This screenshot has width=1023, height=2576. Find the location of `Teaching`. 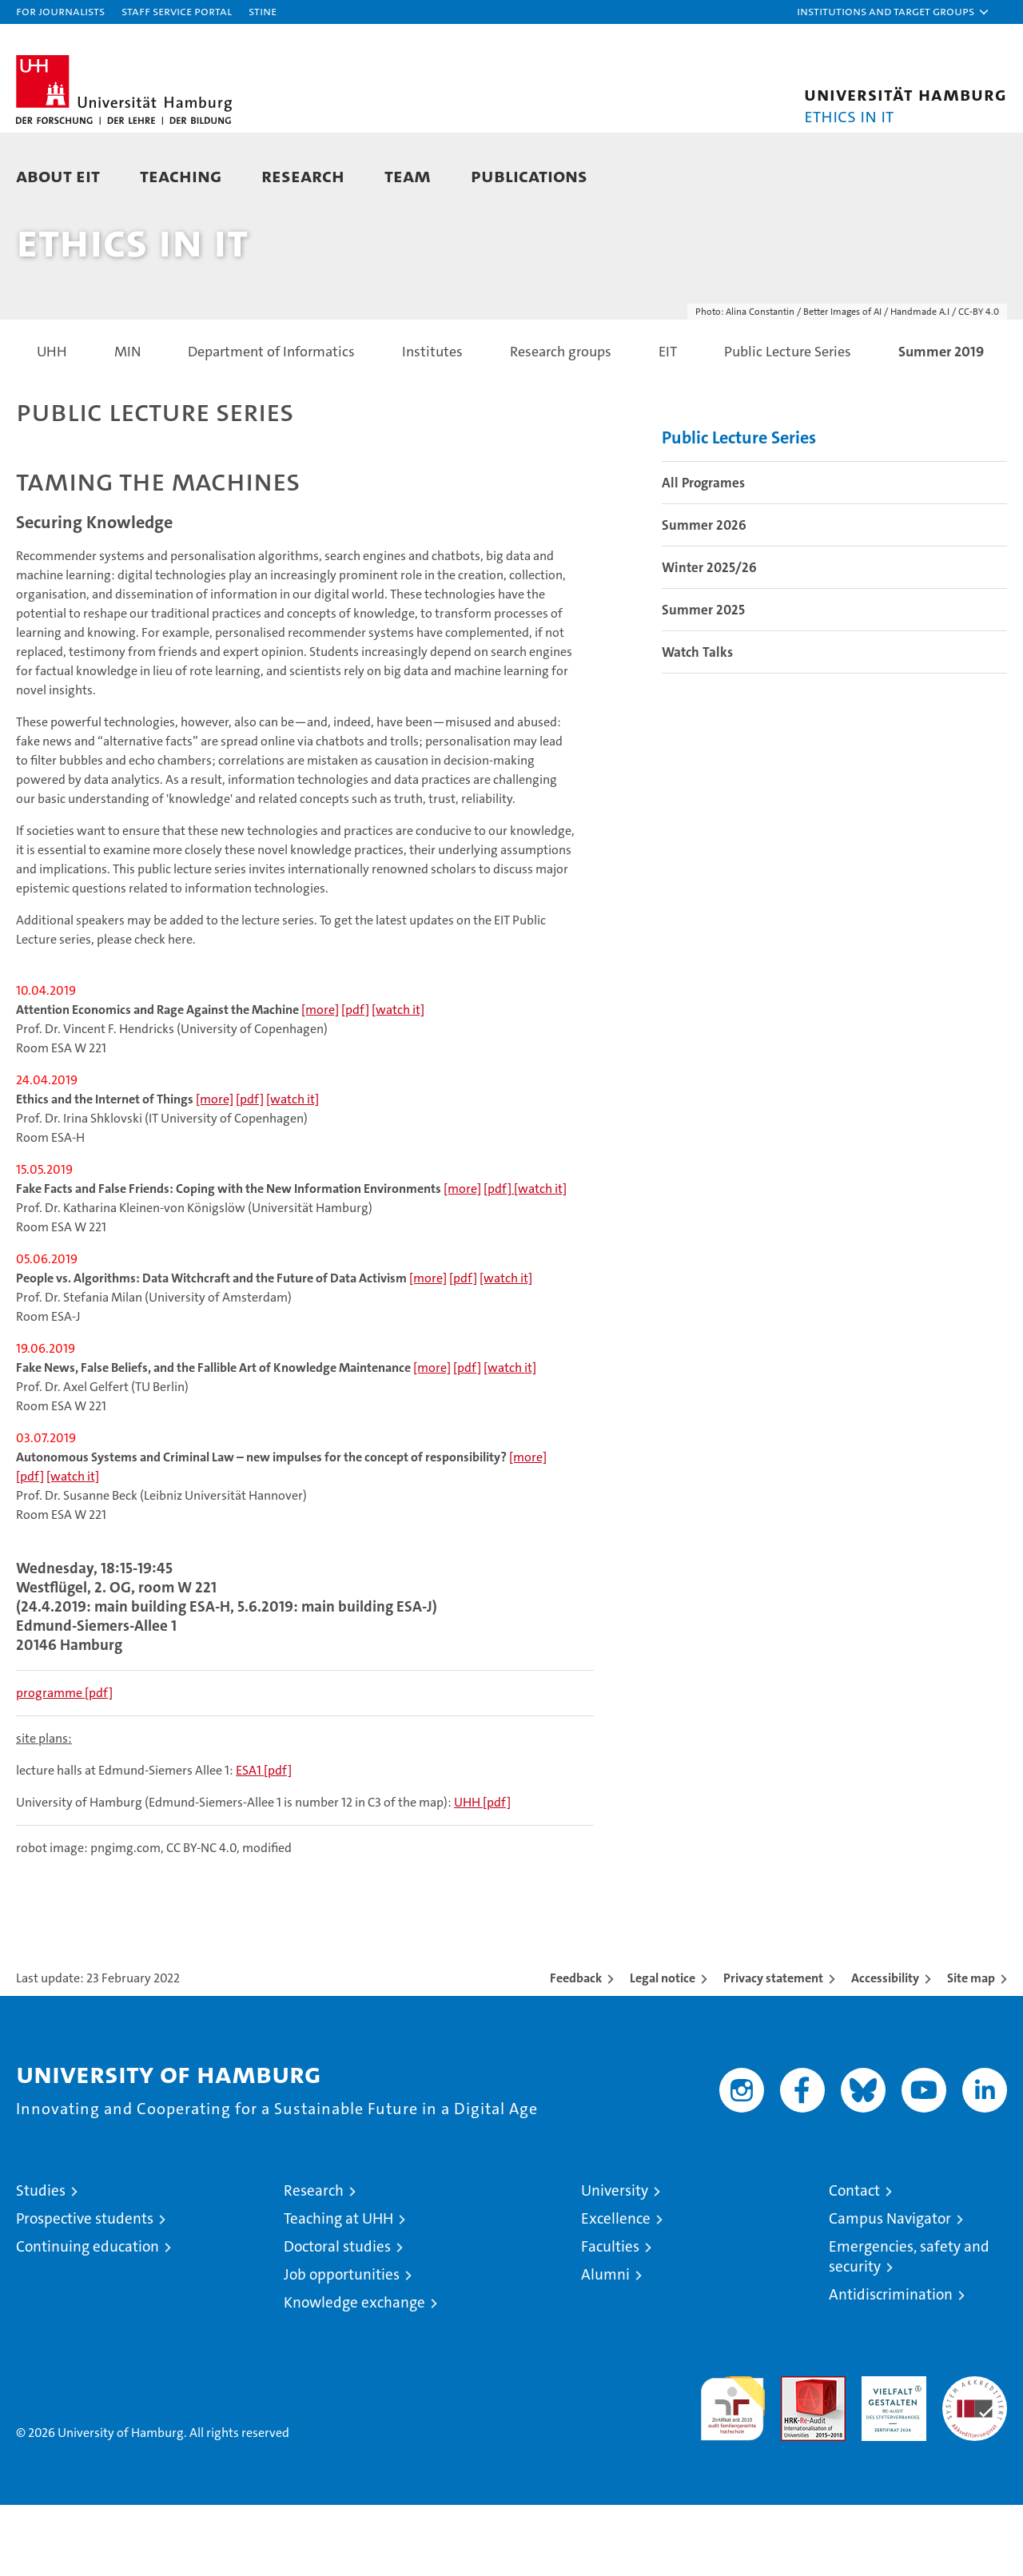

Teaching is located at coordinates (180, 175).